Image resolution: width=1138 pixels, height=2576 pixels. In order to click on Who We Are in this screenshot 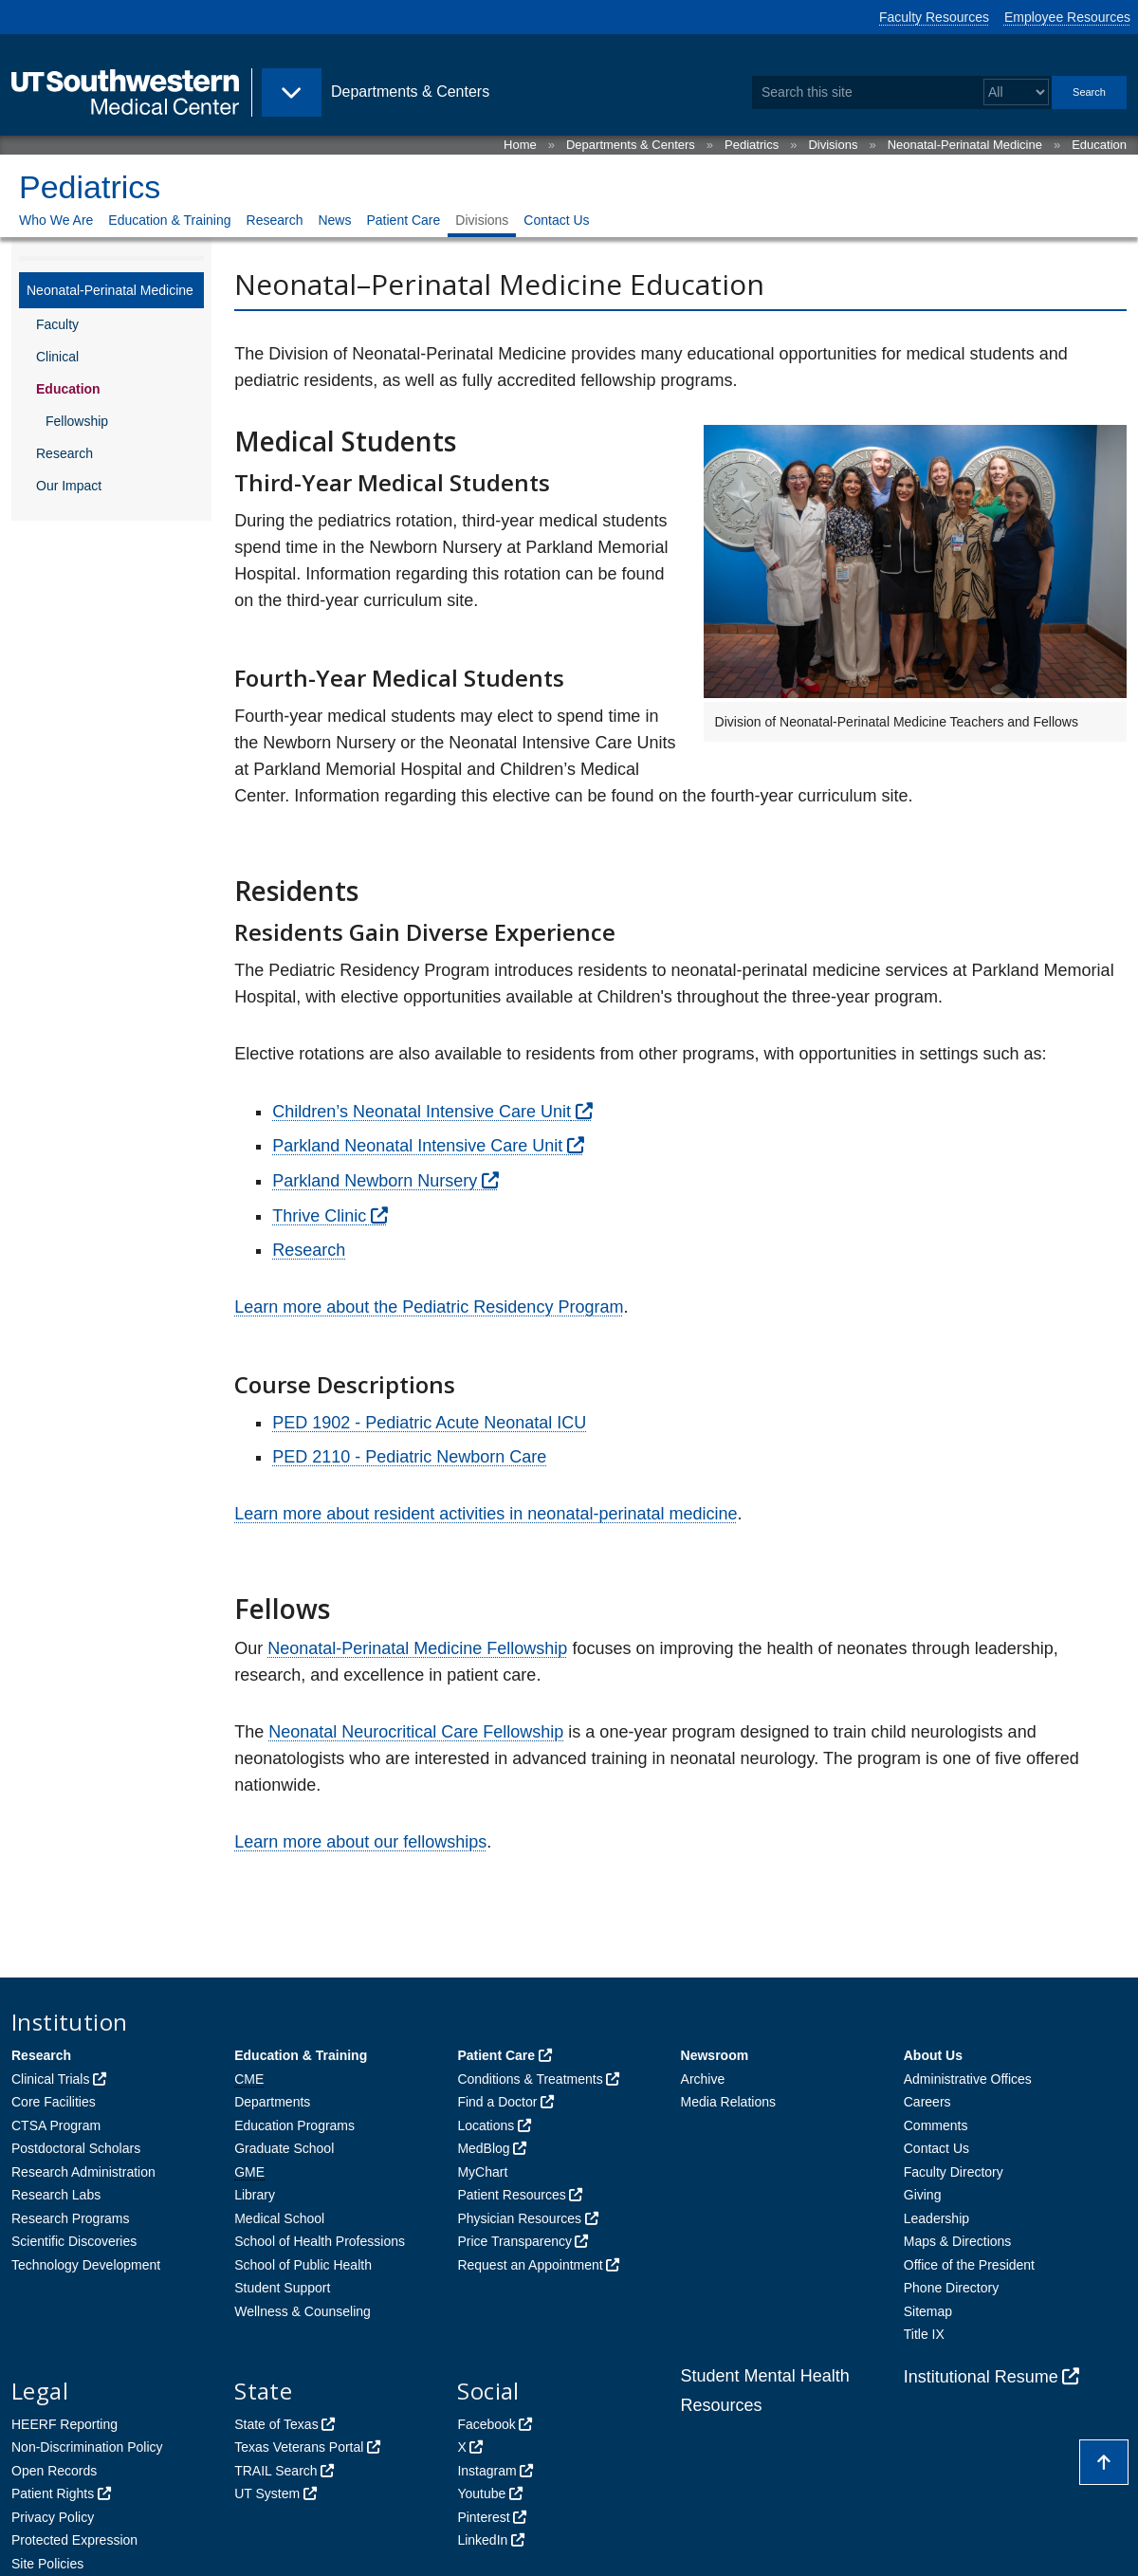, I will do `click(56, 220)`.